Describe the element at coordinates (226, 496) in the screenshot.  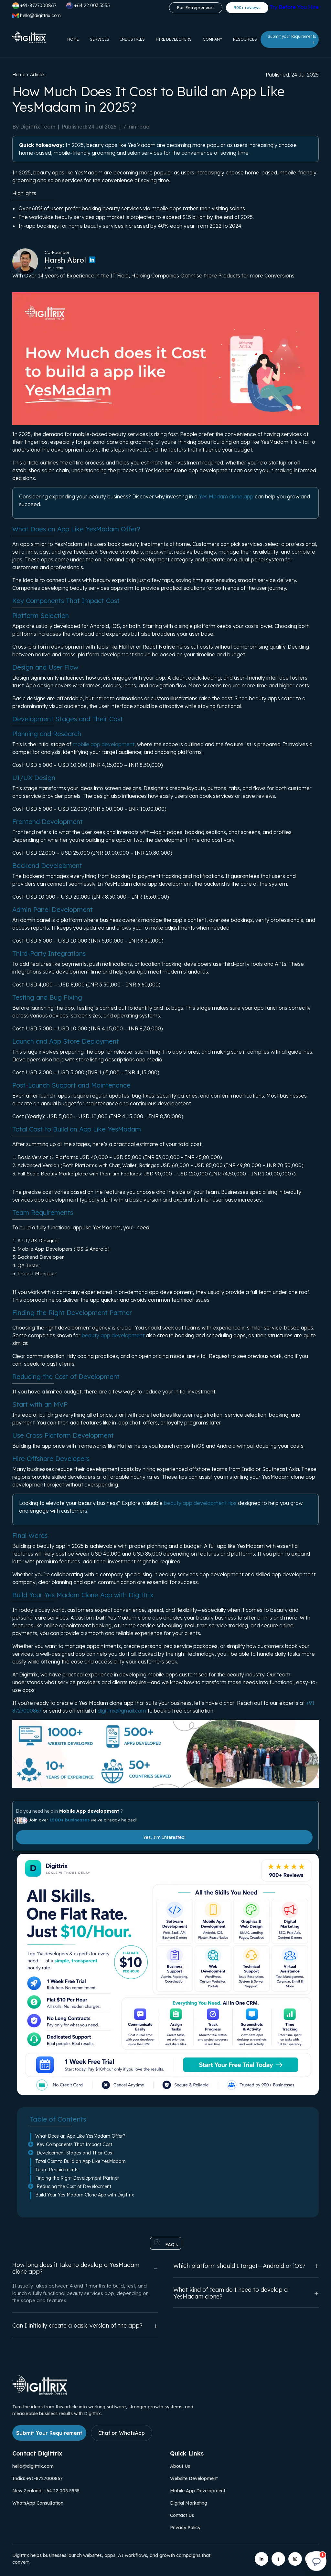
I see `Yes Madam clone app` at that location.